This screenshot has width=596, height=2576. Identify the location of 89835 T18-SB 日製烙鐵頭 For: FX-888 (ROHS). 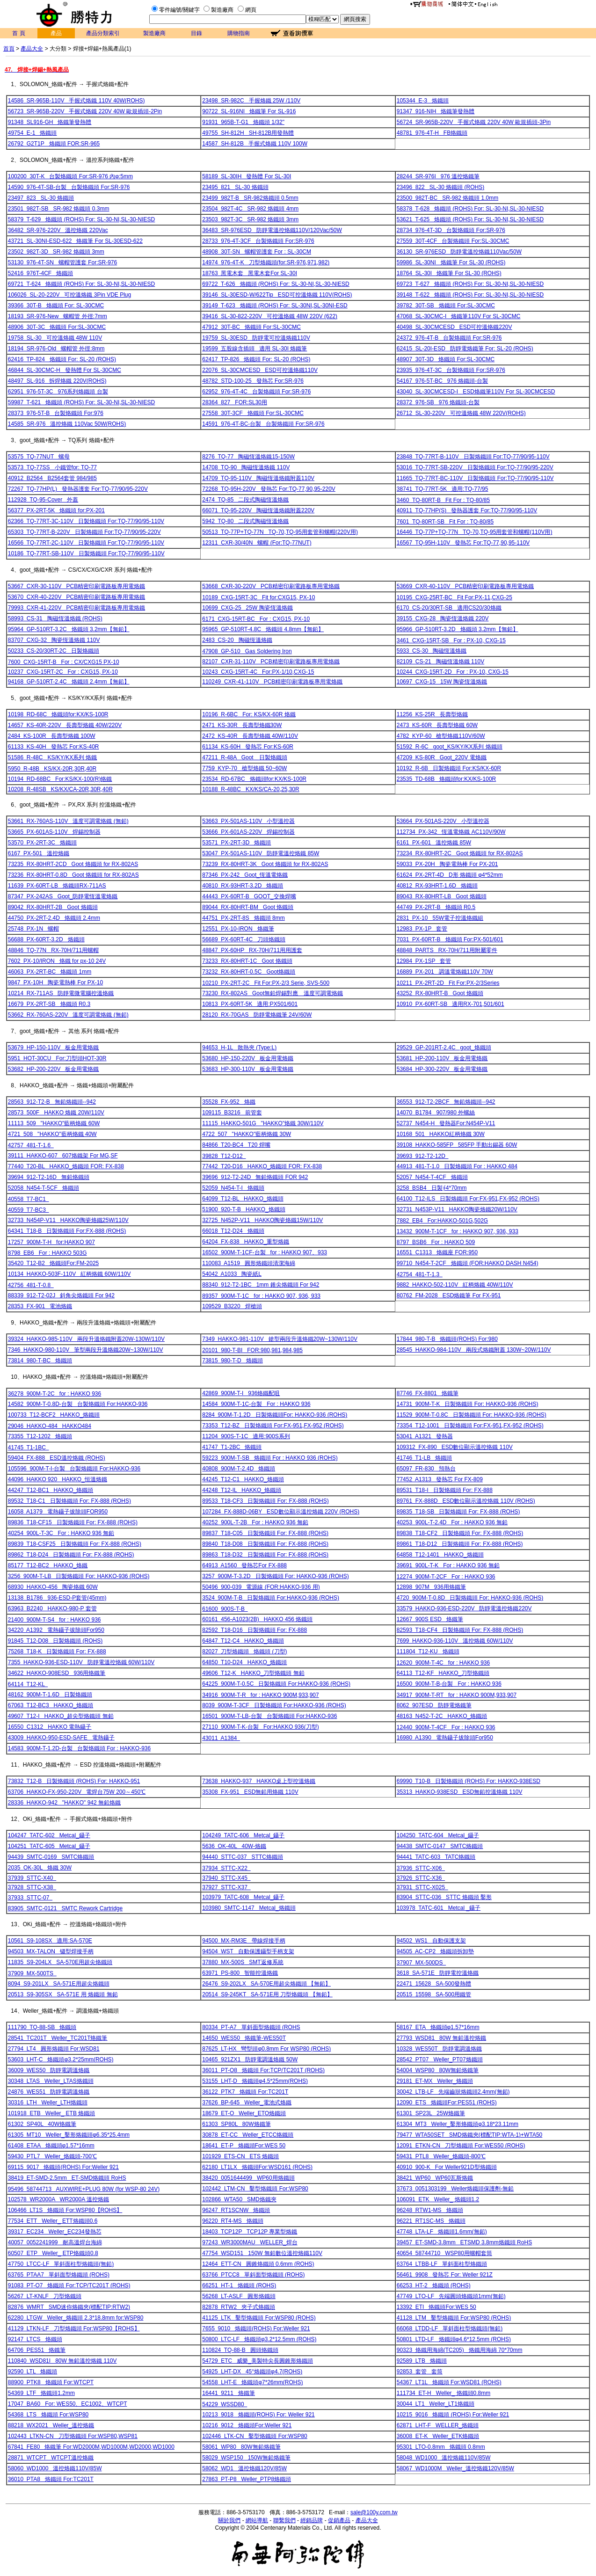
(458, 1511).